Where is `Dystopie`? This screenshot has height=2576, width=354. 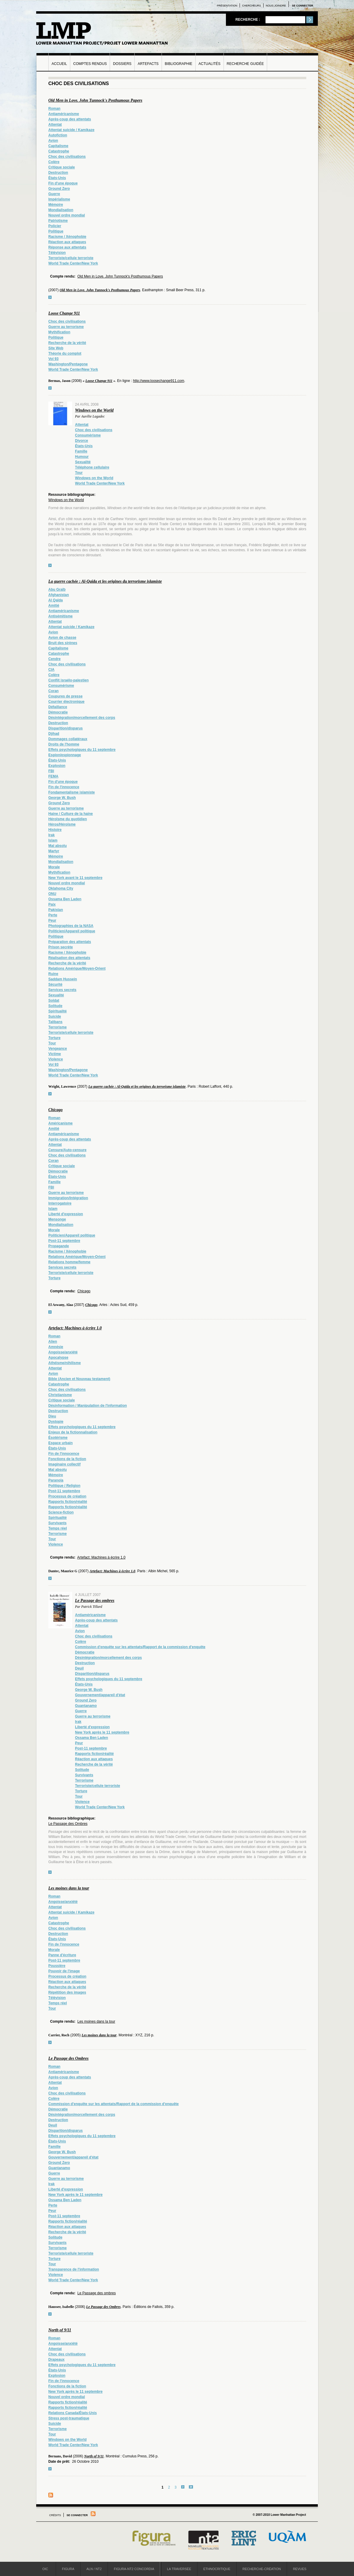 Dystopie is located at coordinates (55, 1422).